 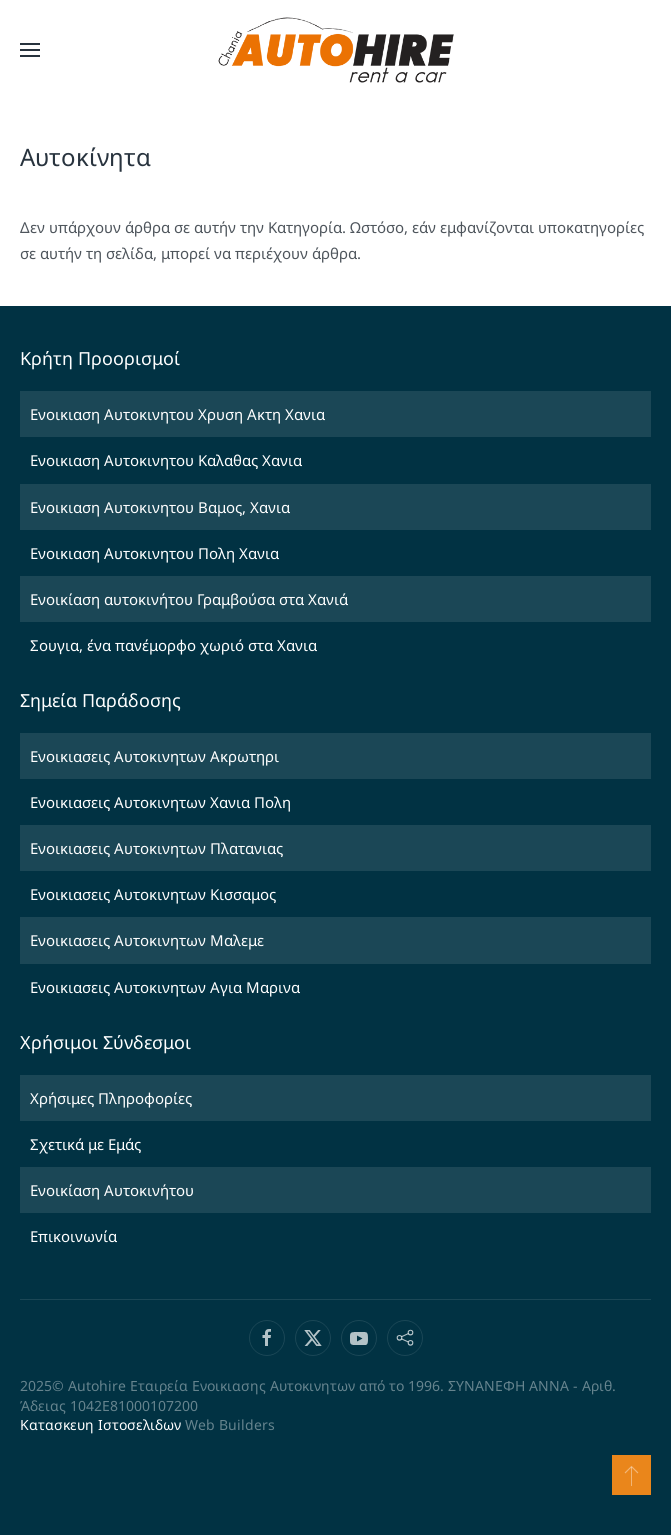 What do you see at coordinates (154, 553) in the screenshot?
I see `Ενοικιαση Αυτοκινητου Πολη Χανια` at bounding box center [154, 553].